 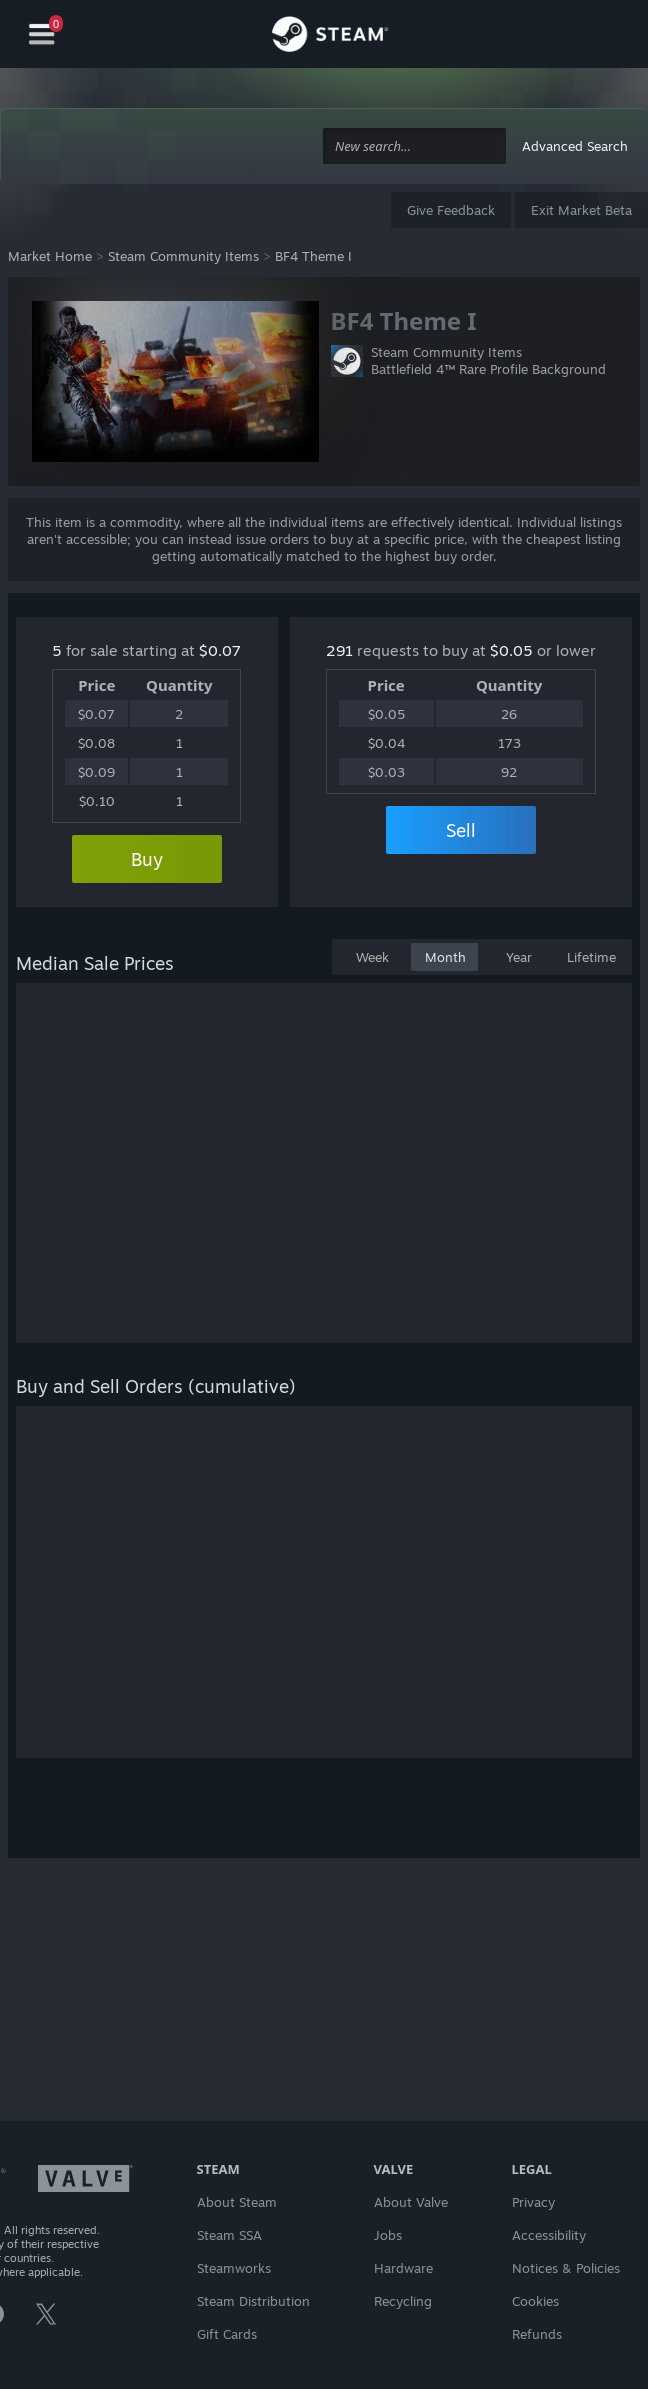 What do you see at coordinates (253, 2301) in the screenshot?
I see `Steam Distribution` at bounding box center [253, 2301].